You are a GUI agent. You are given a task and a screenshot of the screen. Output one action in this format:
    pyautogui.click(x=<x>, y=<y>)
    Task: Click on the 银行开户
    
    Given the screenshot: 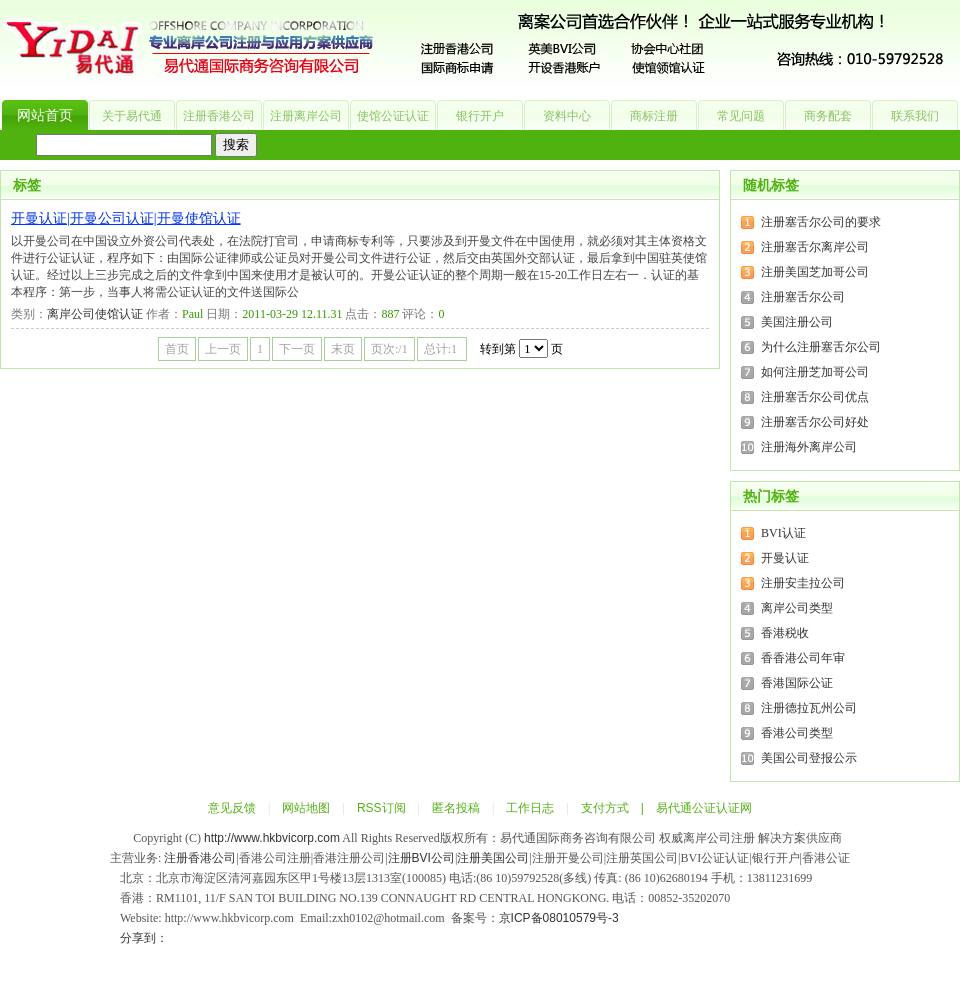 What is the action you would take?
    pyautogui.click(x=480, y=116)
    